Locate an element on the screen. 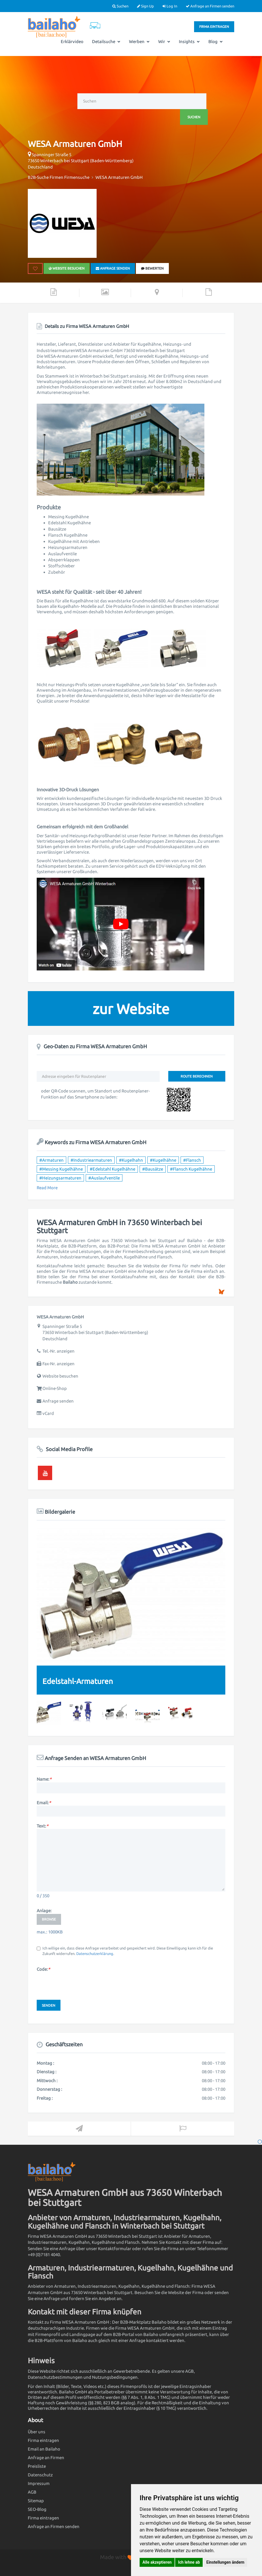 The height and width of the screenshot is (2576, 262). Senden is located at coordinates (48, 2005).